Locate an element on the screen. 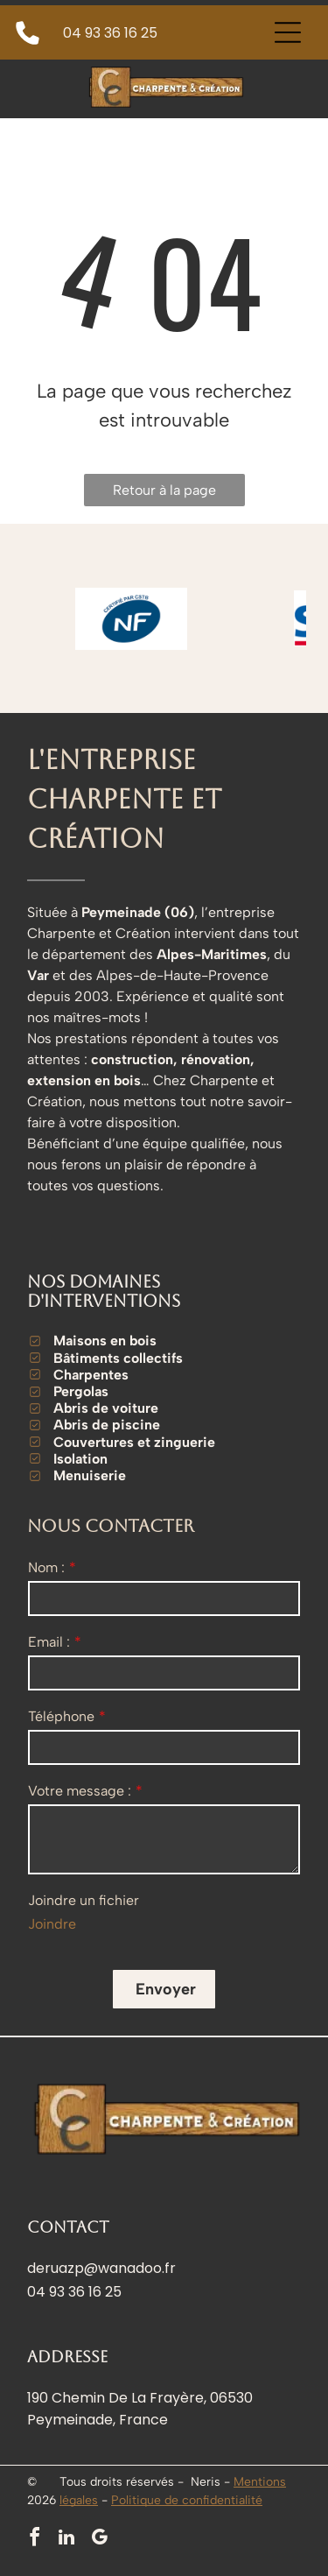  Joindre un fichier is located at coordinates (83, 1900).